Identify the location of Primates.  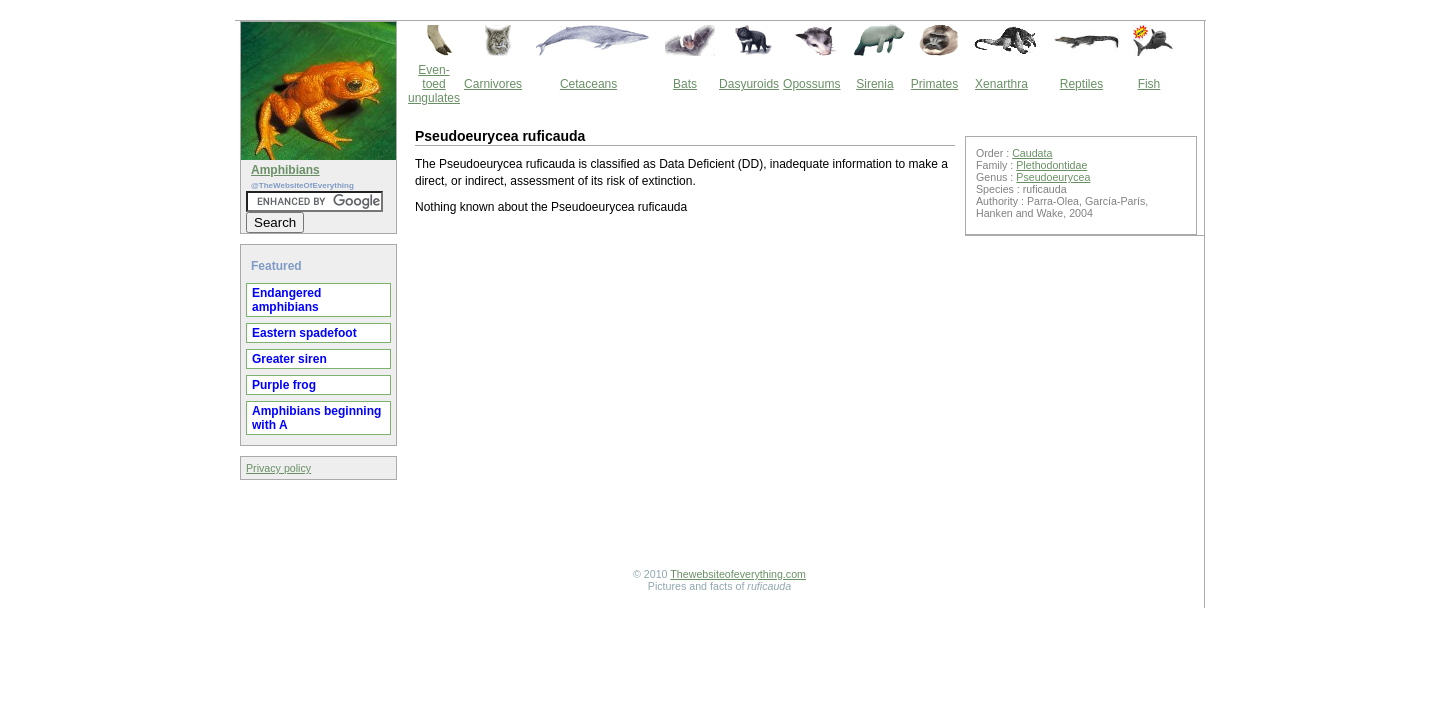
(934, 84).